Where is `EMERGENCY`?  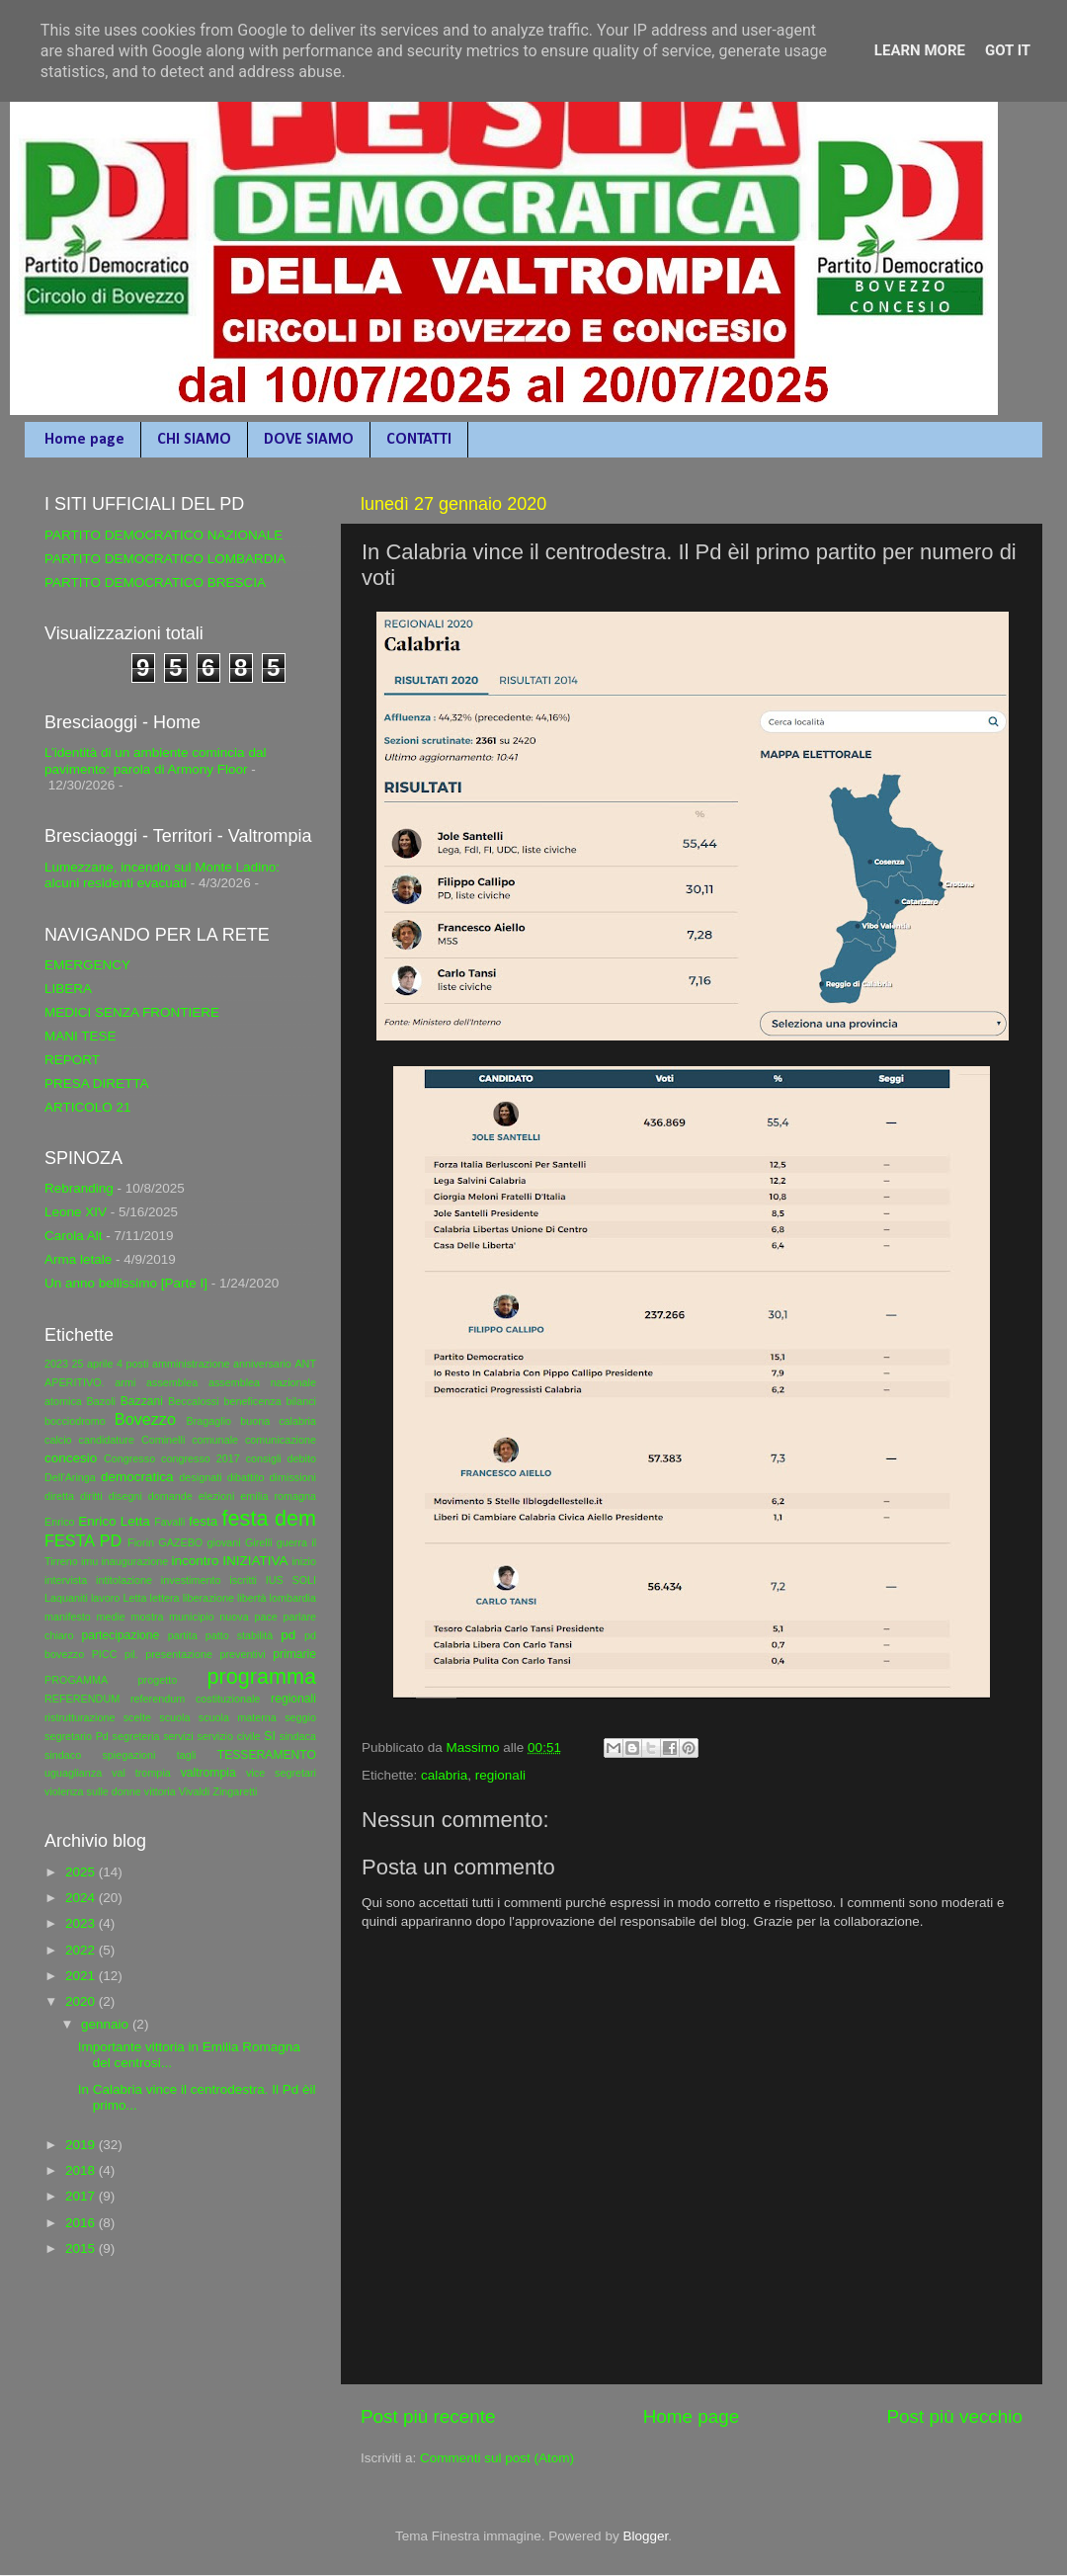
EMERGENCY is located at coordinates (87, 964).